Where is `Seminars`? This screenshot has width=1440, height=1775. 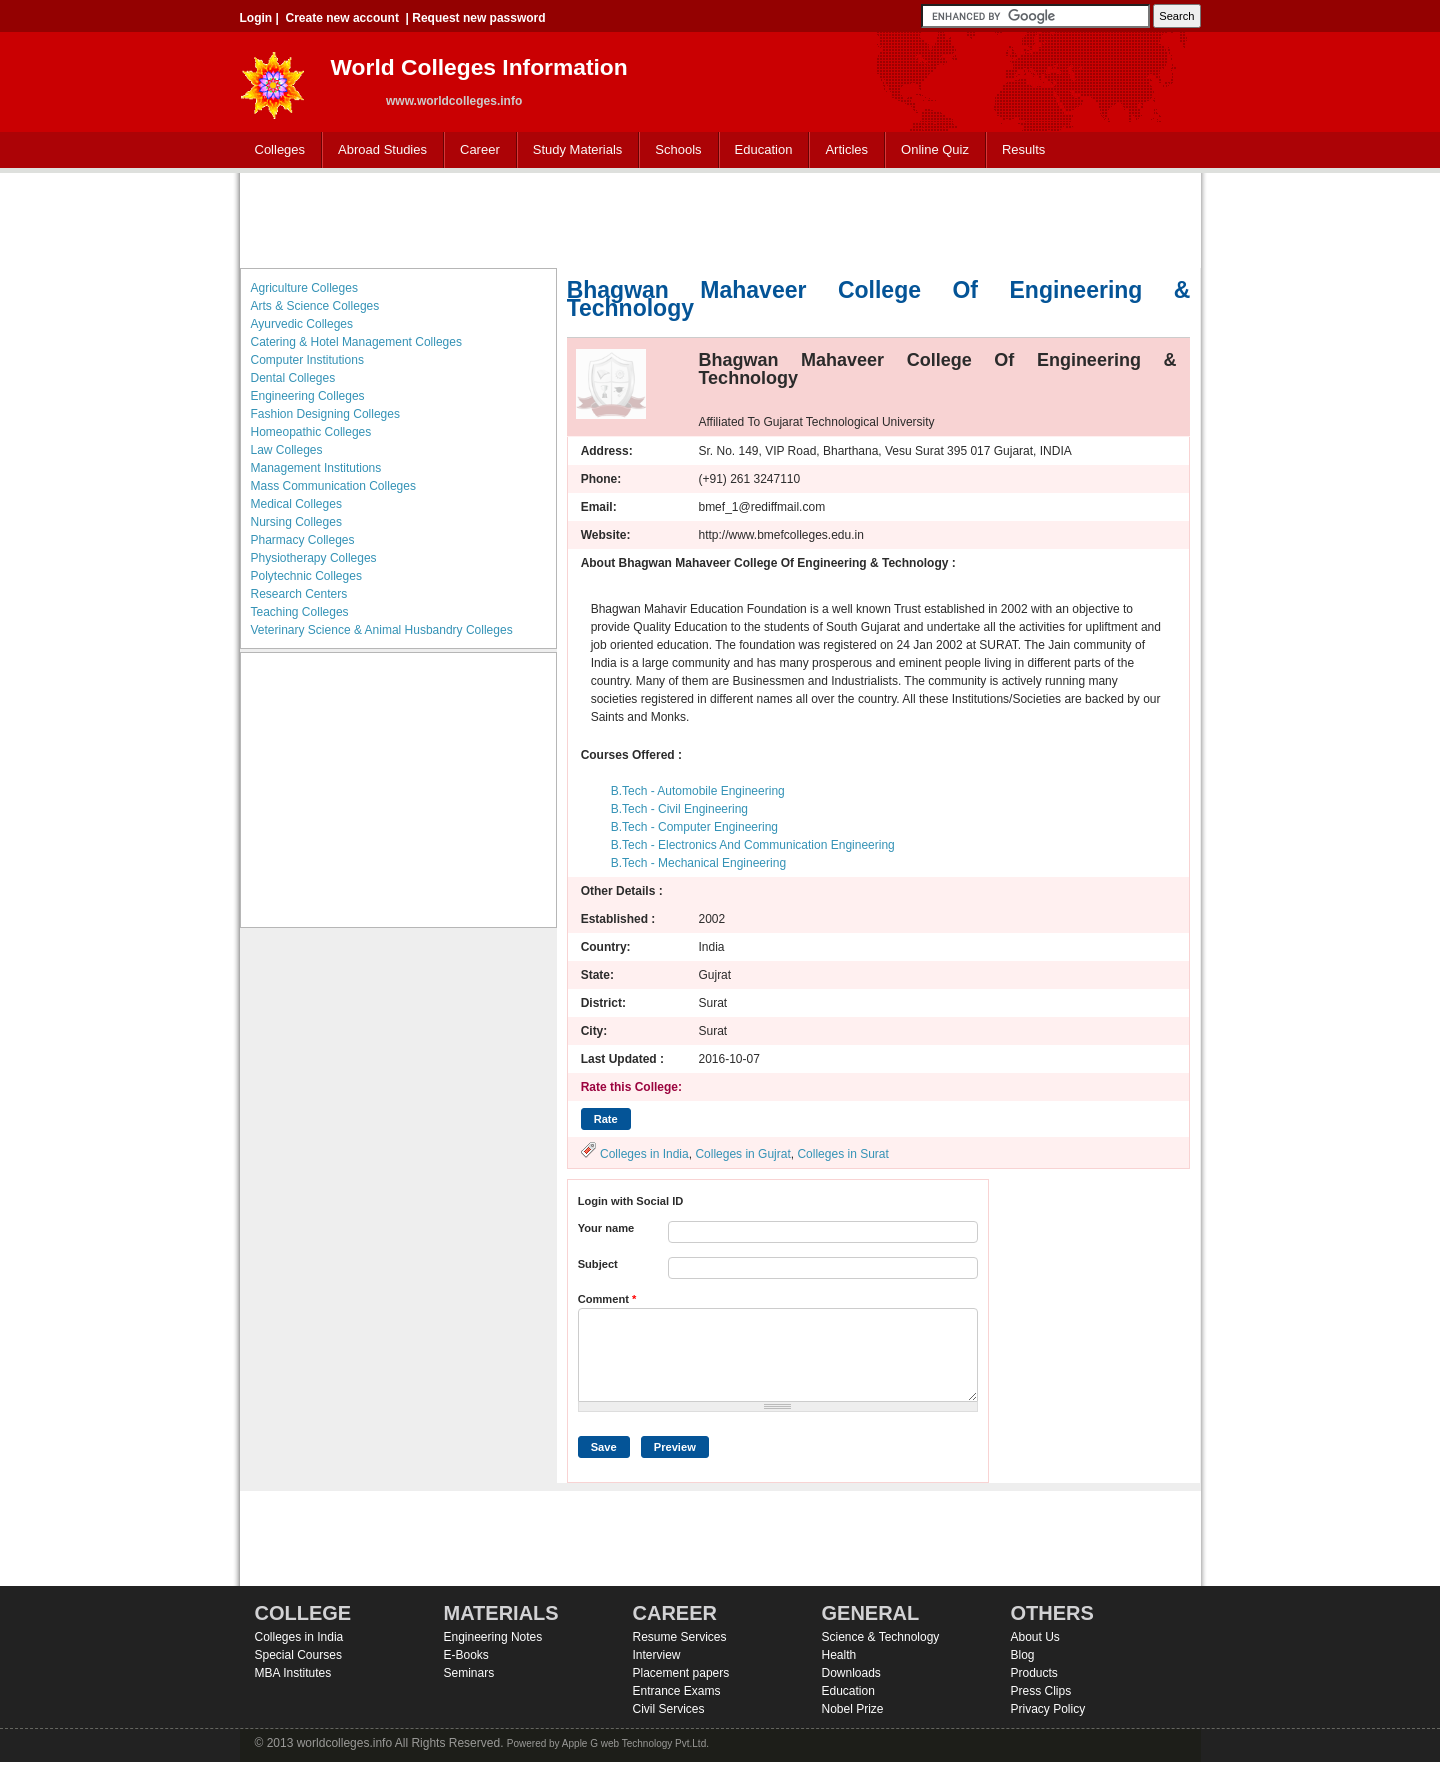
Seminars is located at coordinates (469, 1673).